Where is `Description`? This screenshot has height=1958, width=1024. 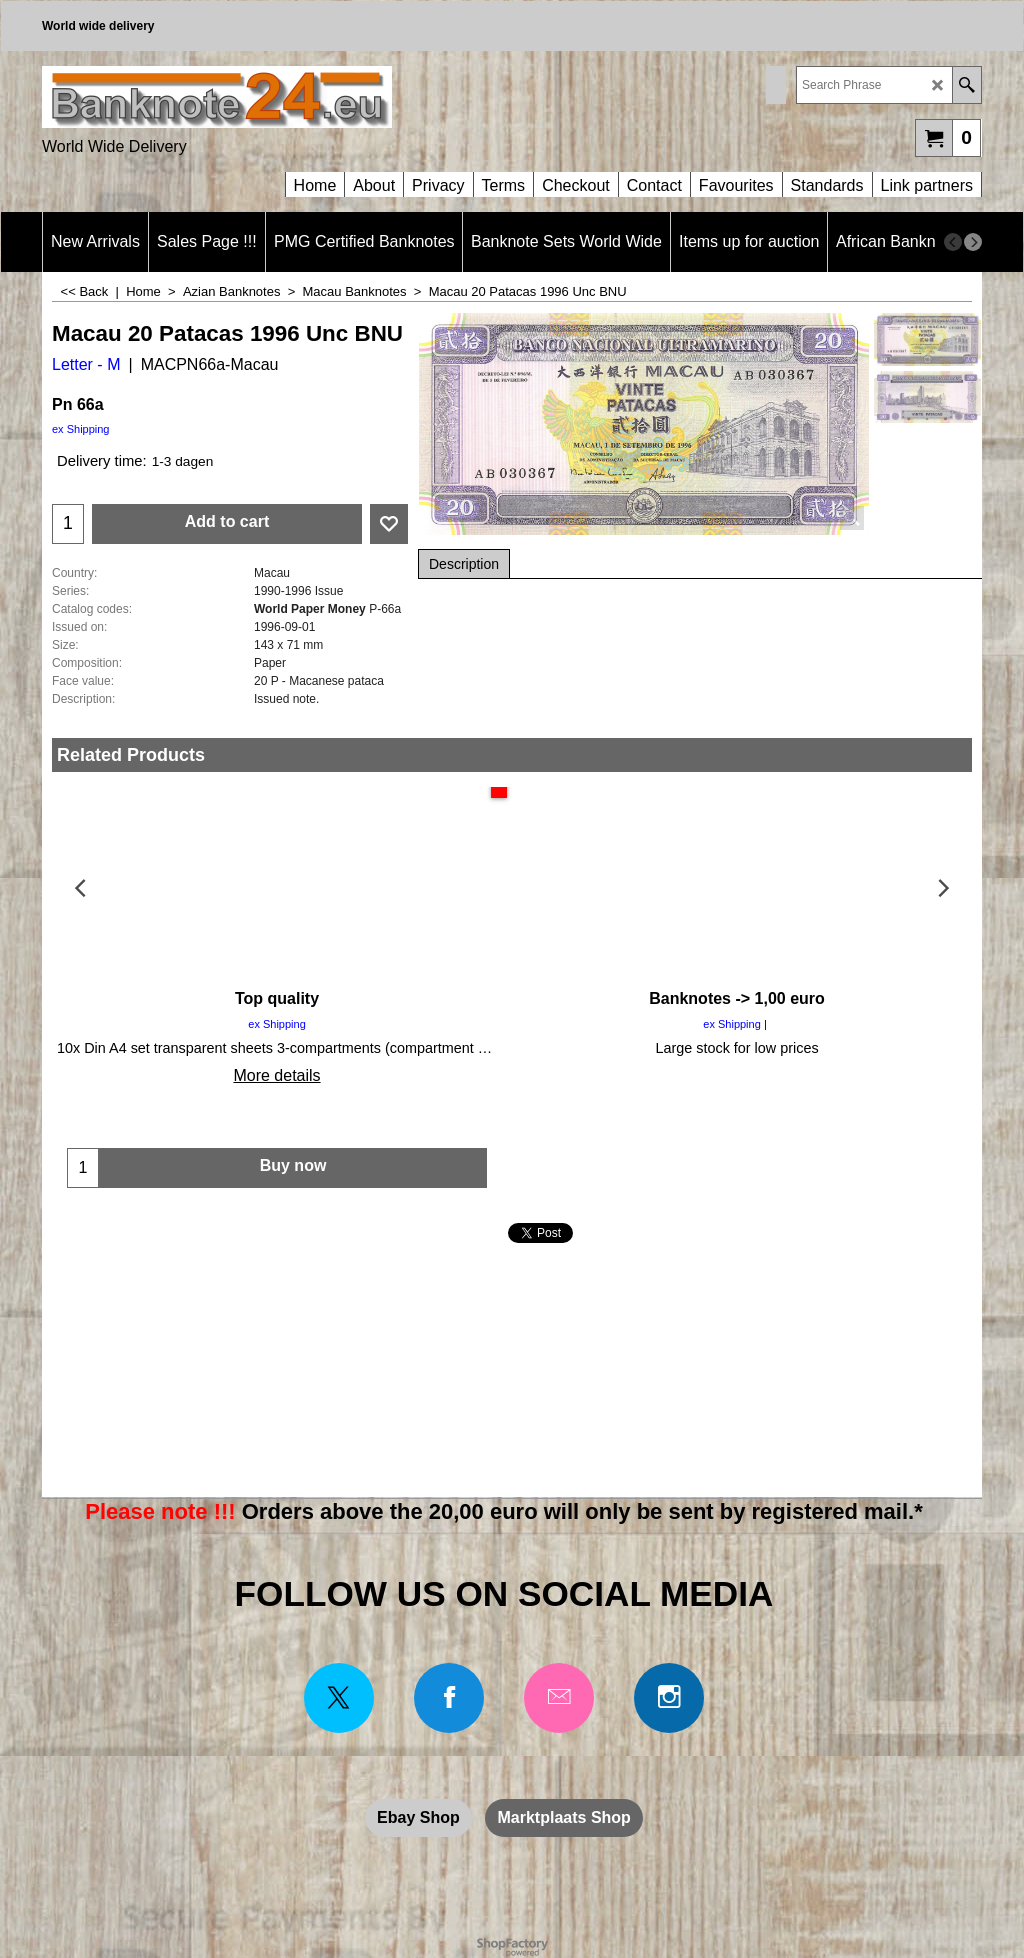 Description is located at coordinates (464, 564).